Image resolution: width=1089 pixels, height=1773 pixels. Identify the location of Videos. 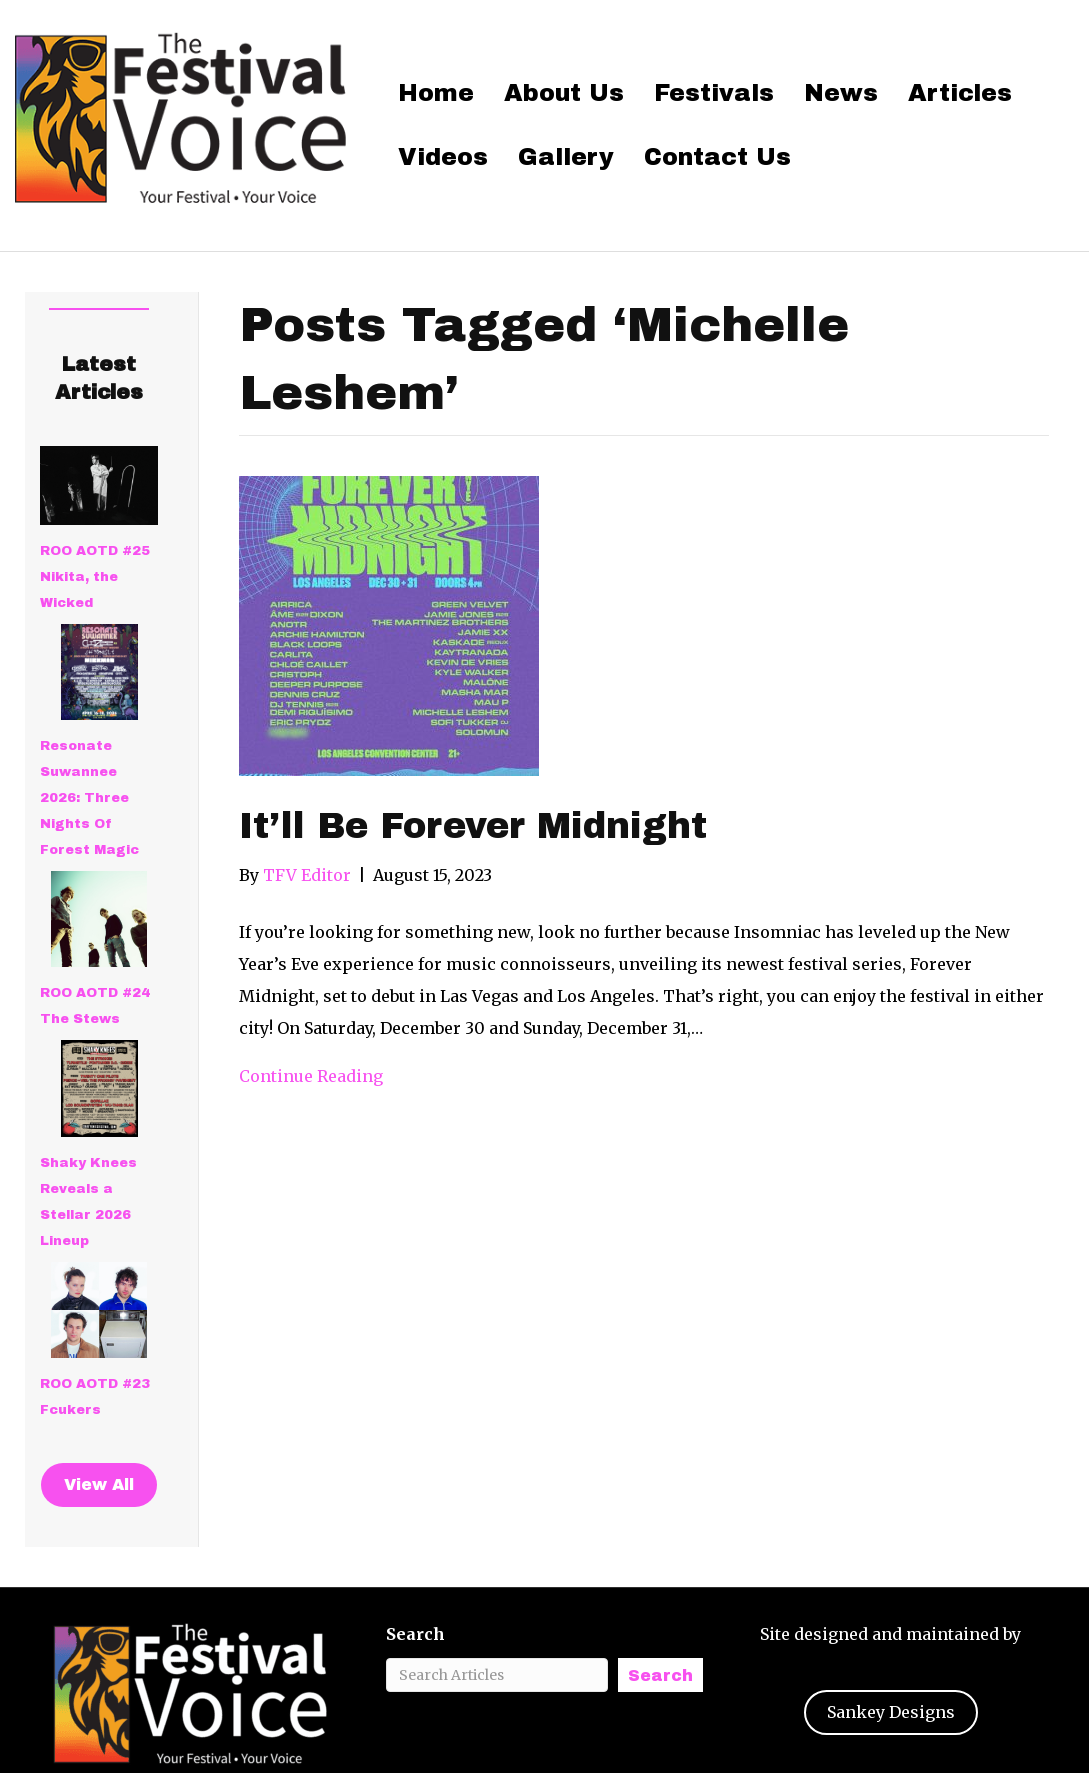
(443, 157).